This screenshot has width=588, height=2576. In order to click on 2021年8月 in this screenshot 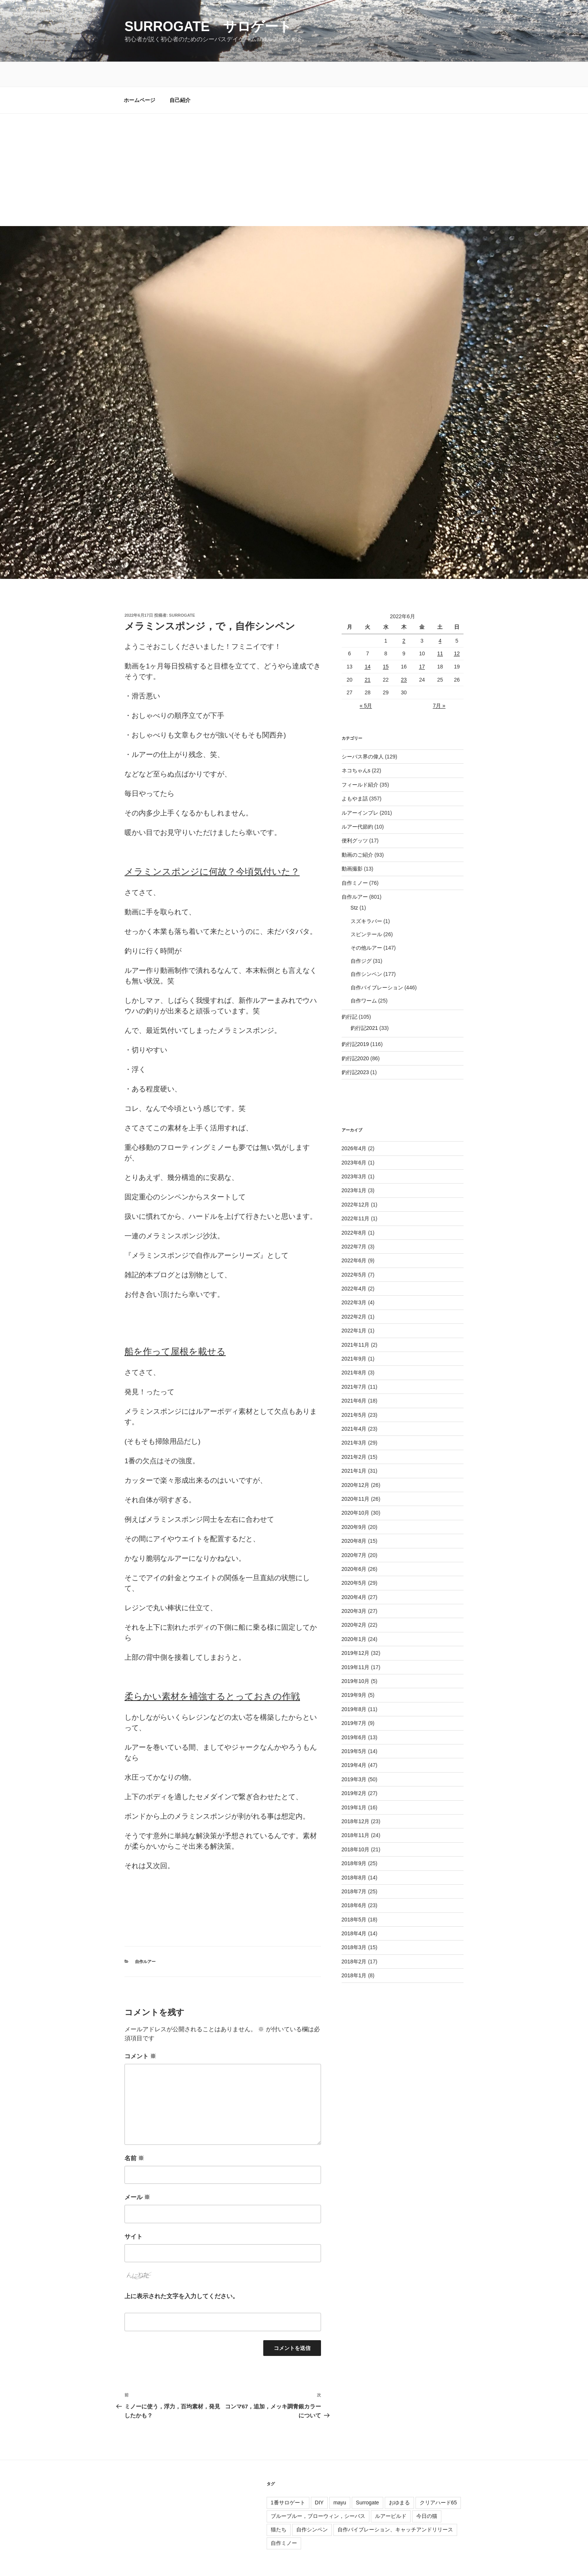, I will do `click(354, 1348)`.